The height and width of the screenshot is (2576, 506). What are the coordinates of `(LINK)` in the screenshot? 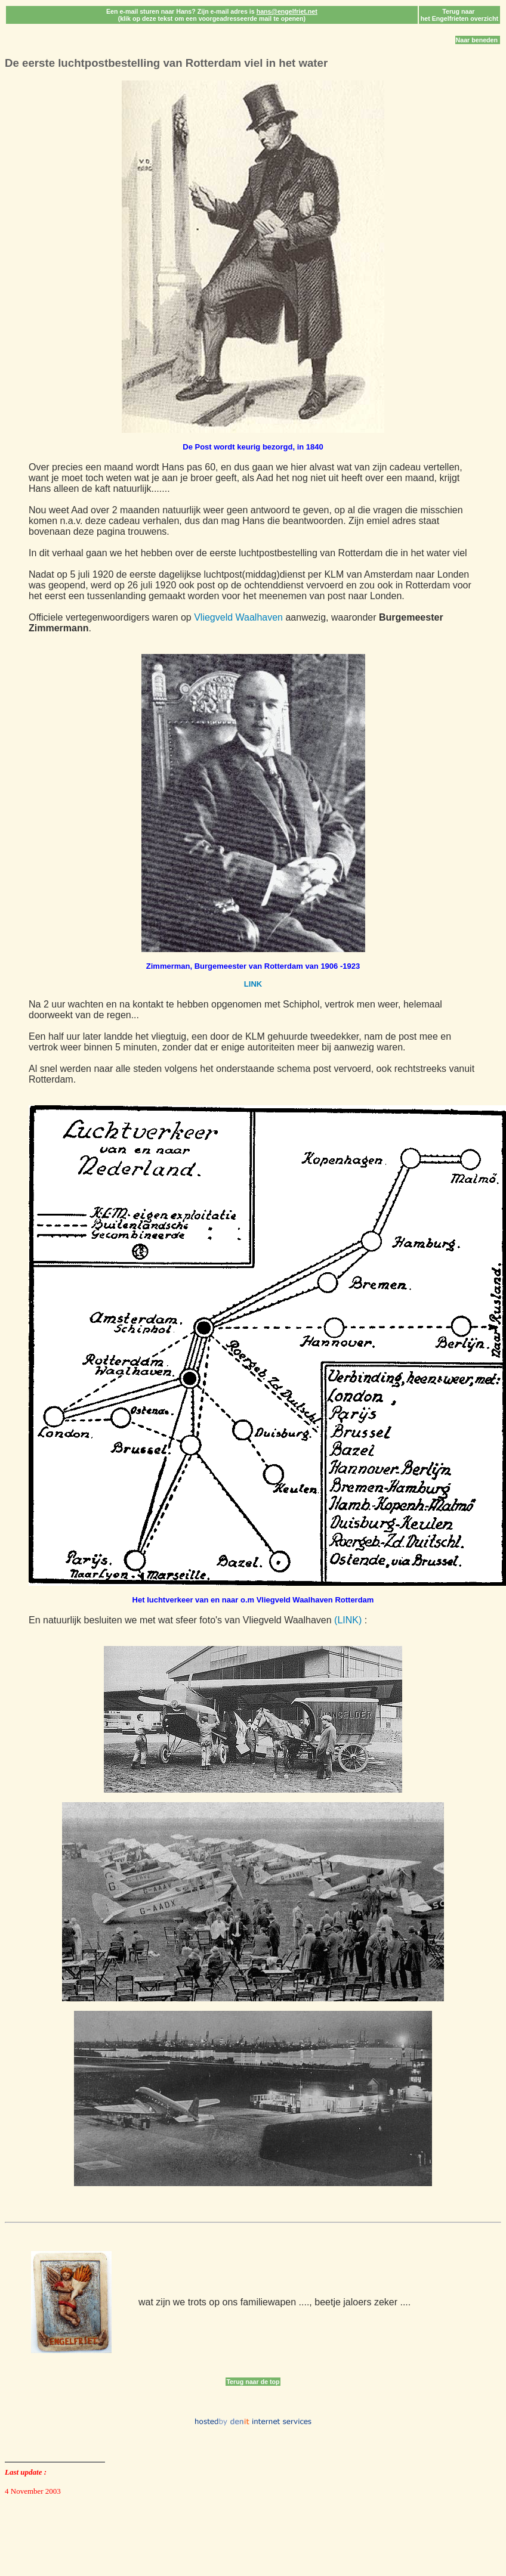 It's located at (348, 1620).